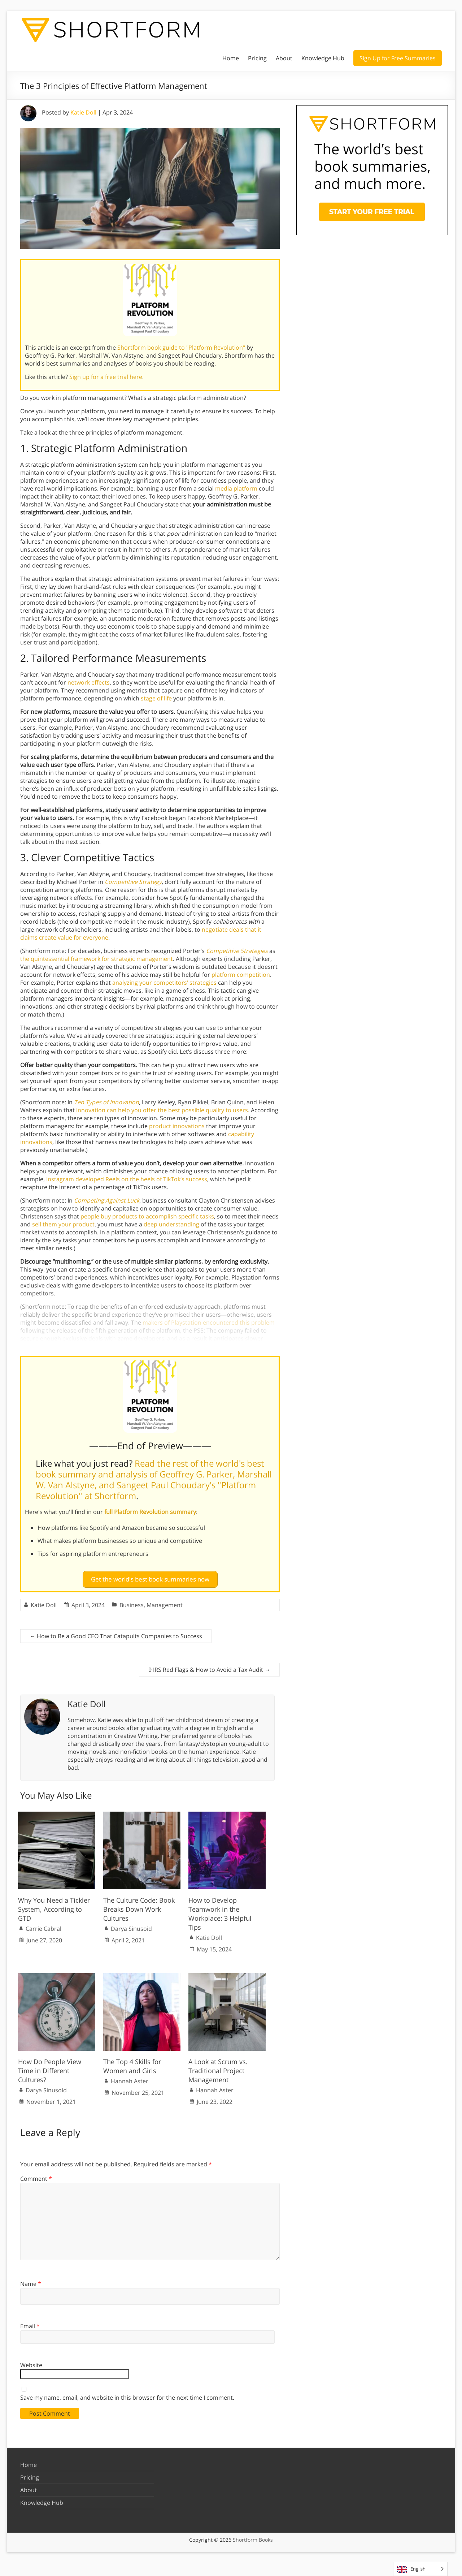 This screenshot has width=462, height=2576. I want to click on analyzing your competitors’ strategies, so click(164, 983).